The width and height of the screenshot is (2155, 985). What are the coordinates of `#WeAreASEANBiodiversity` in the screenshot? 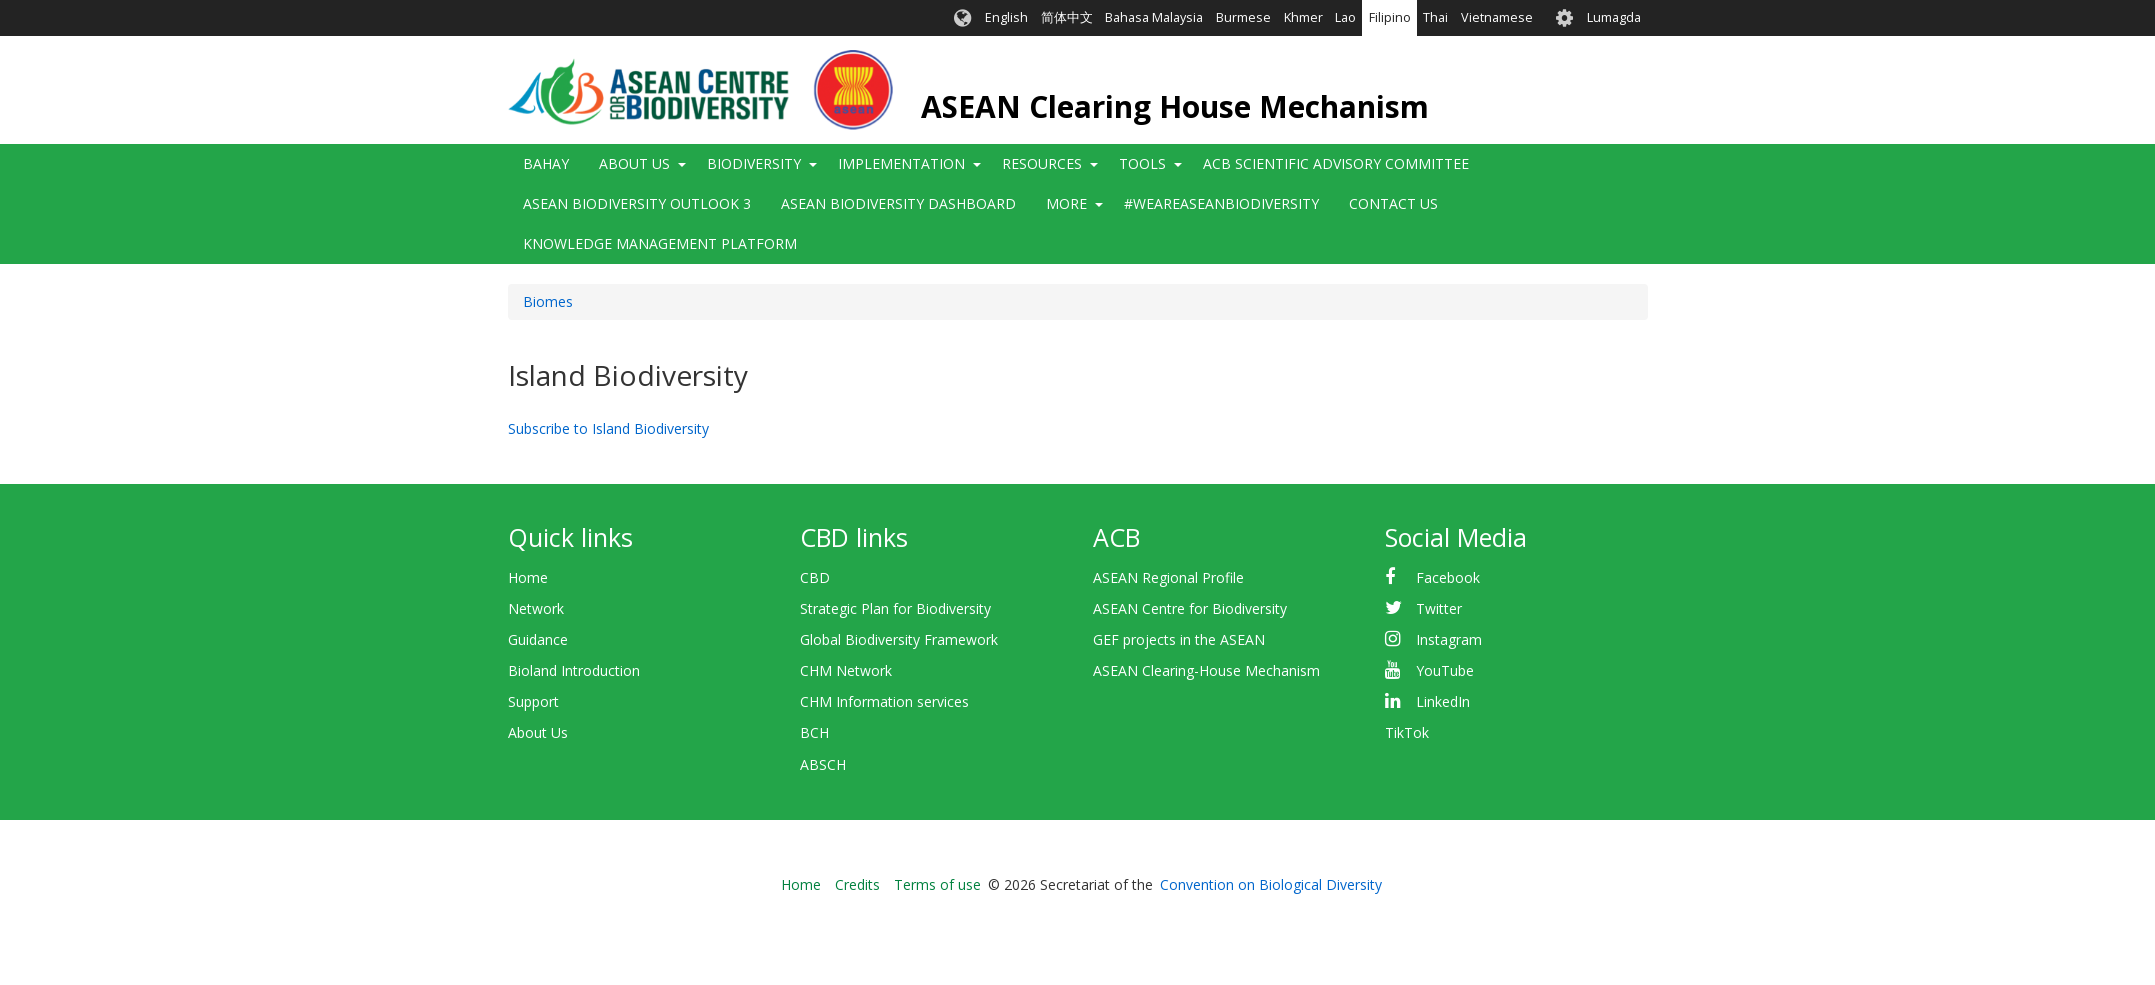 It's located at (1221, 203).